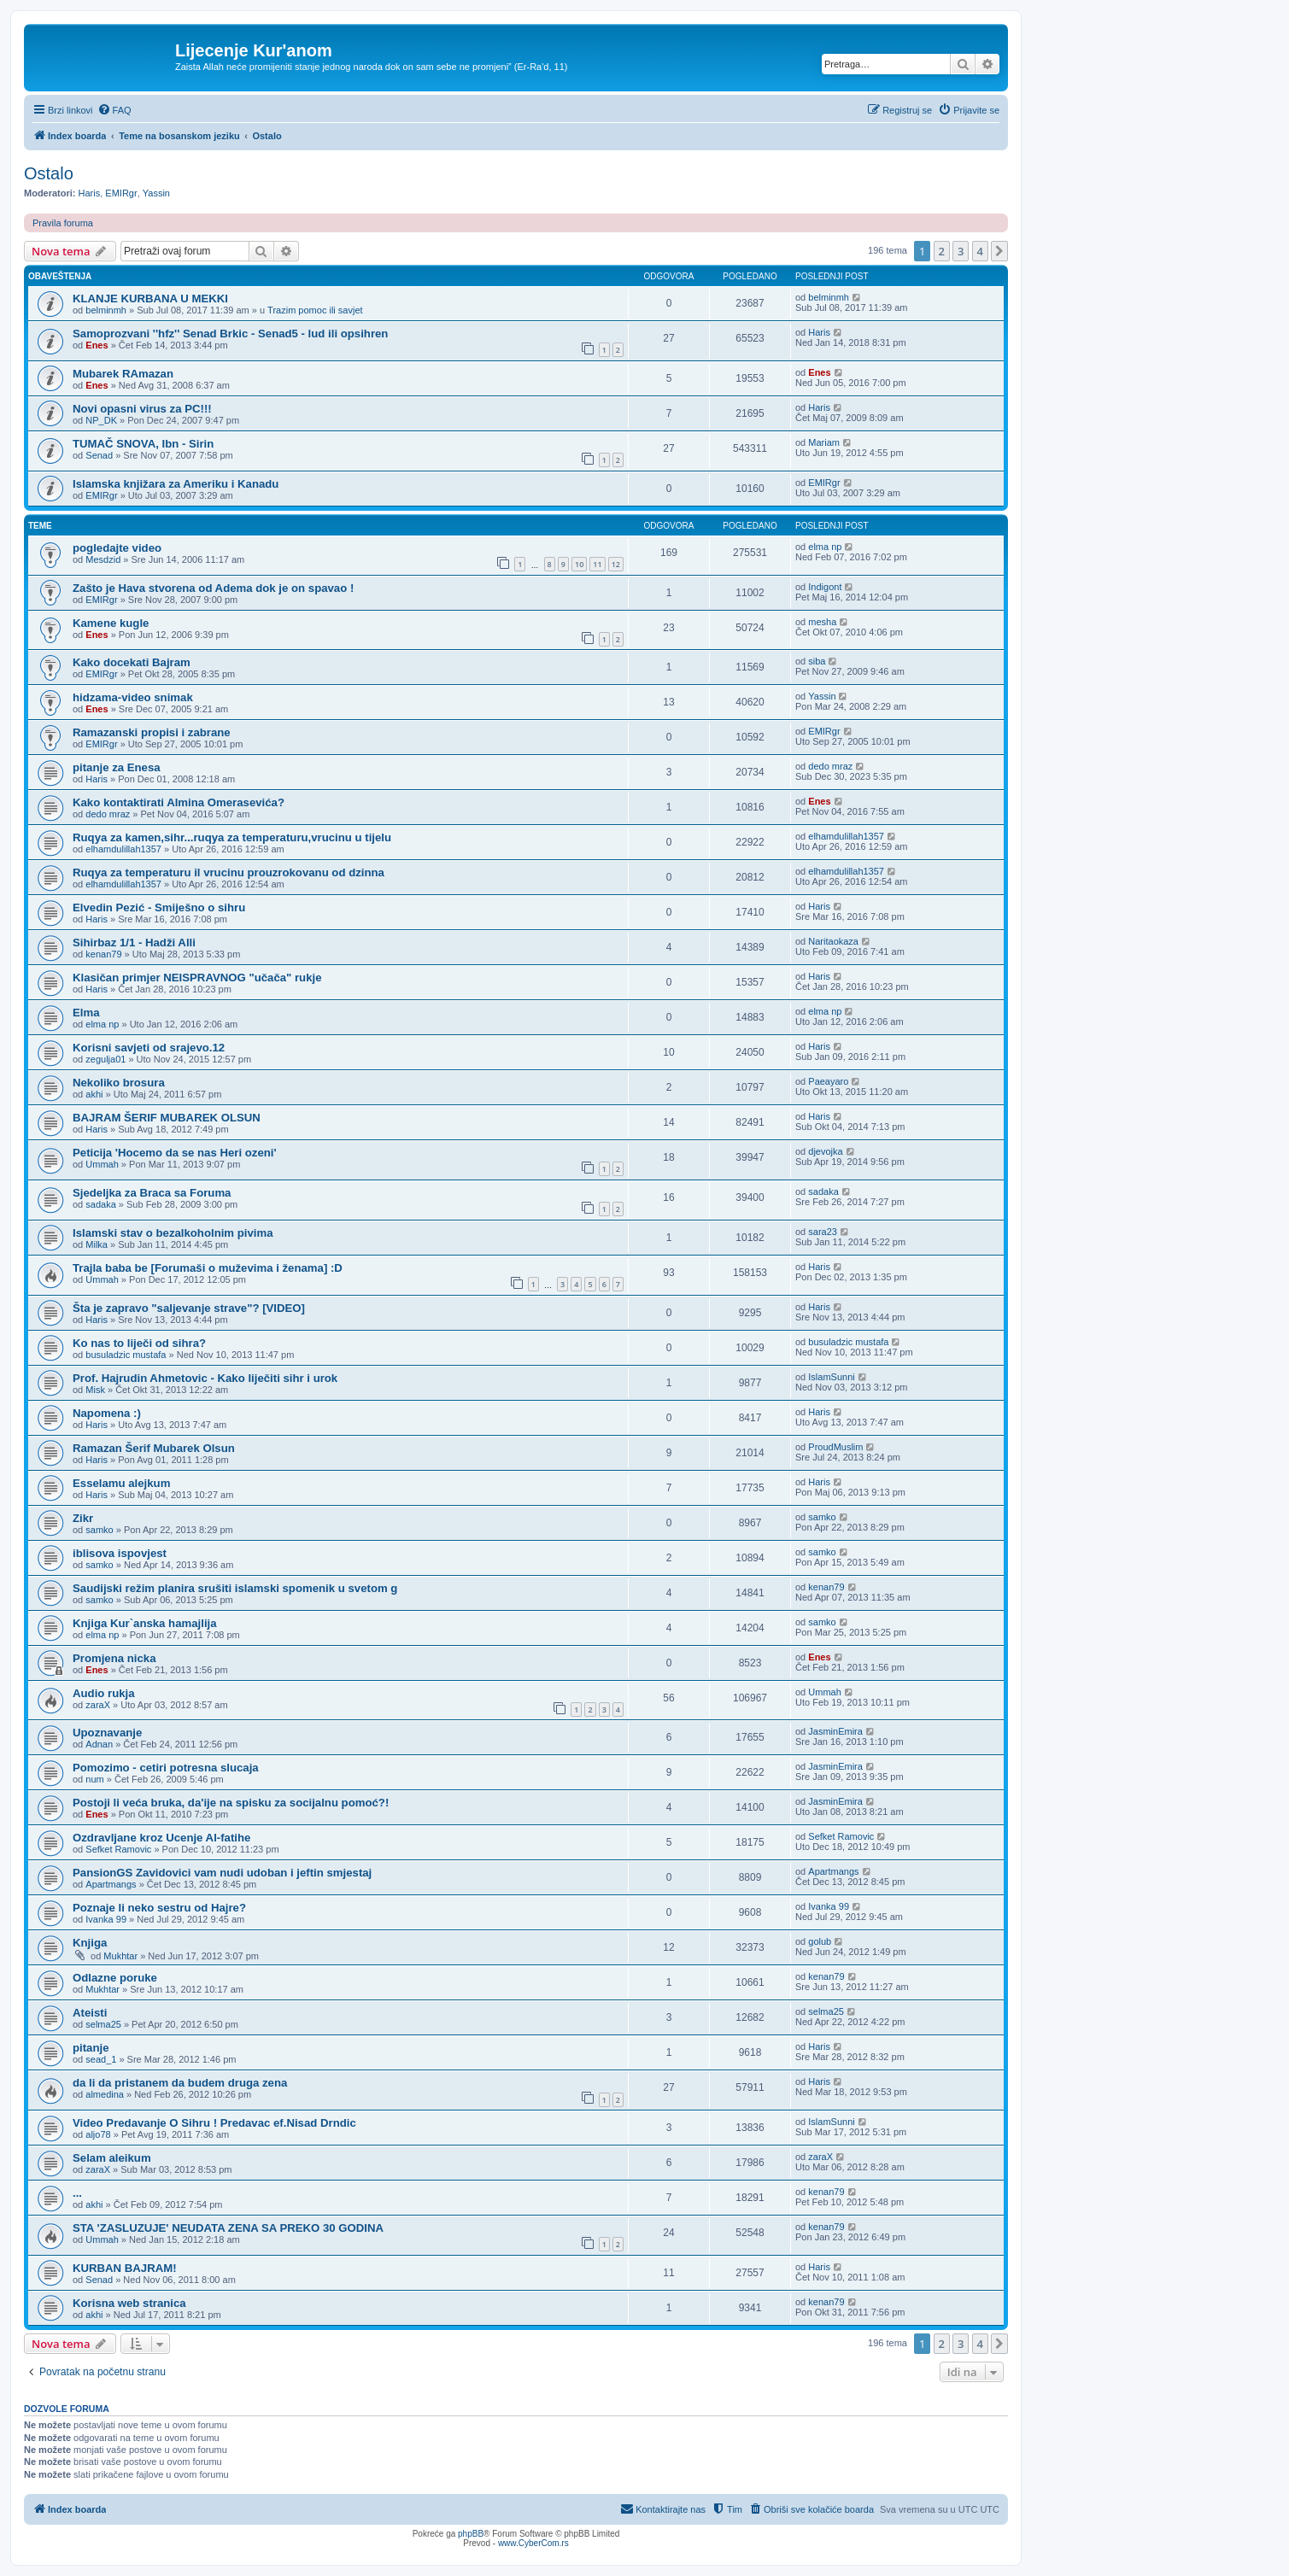 The image size is (1289, 2576). What do you see at coordinates (99, 1530) in the screenshot?
I see `samko` at bounding box center [99, 1530].